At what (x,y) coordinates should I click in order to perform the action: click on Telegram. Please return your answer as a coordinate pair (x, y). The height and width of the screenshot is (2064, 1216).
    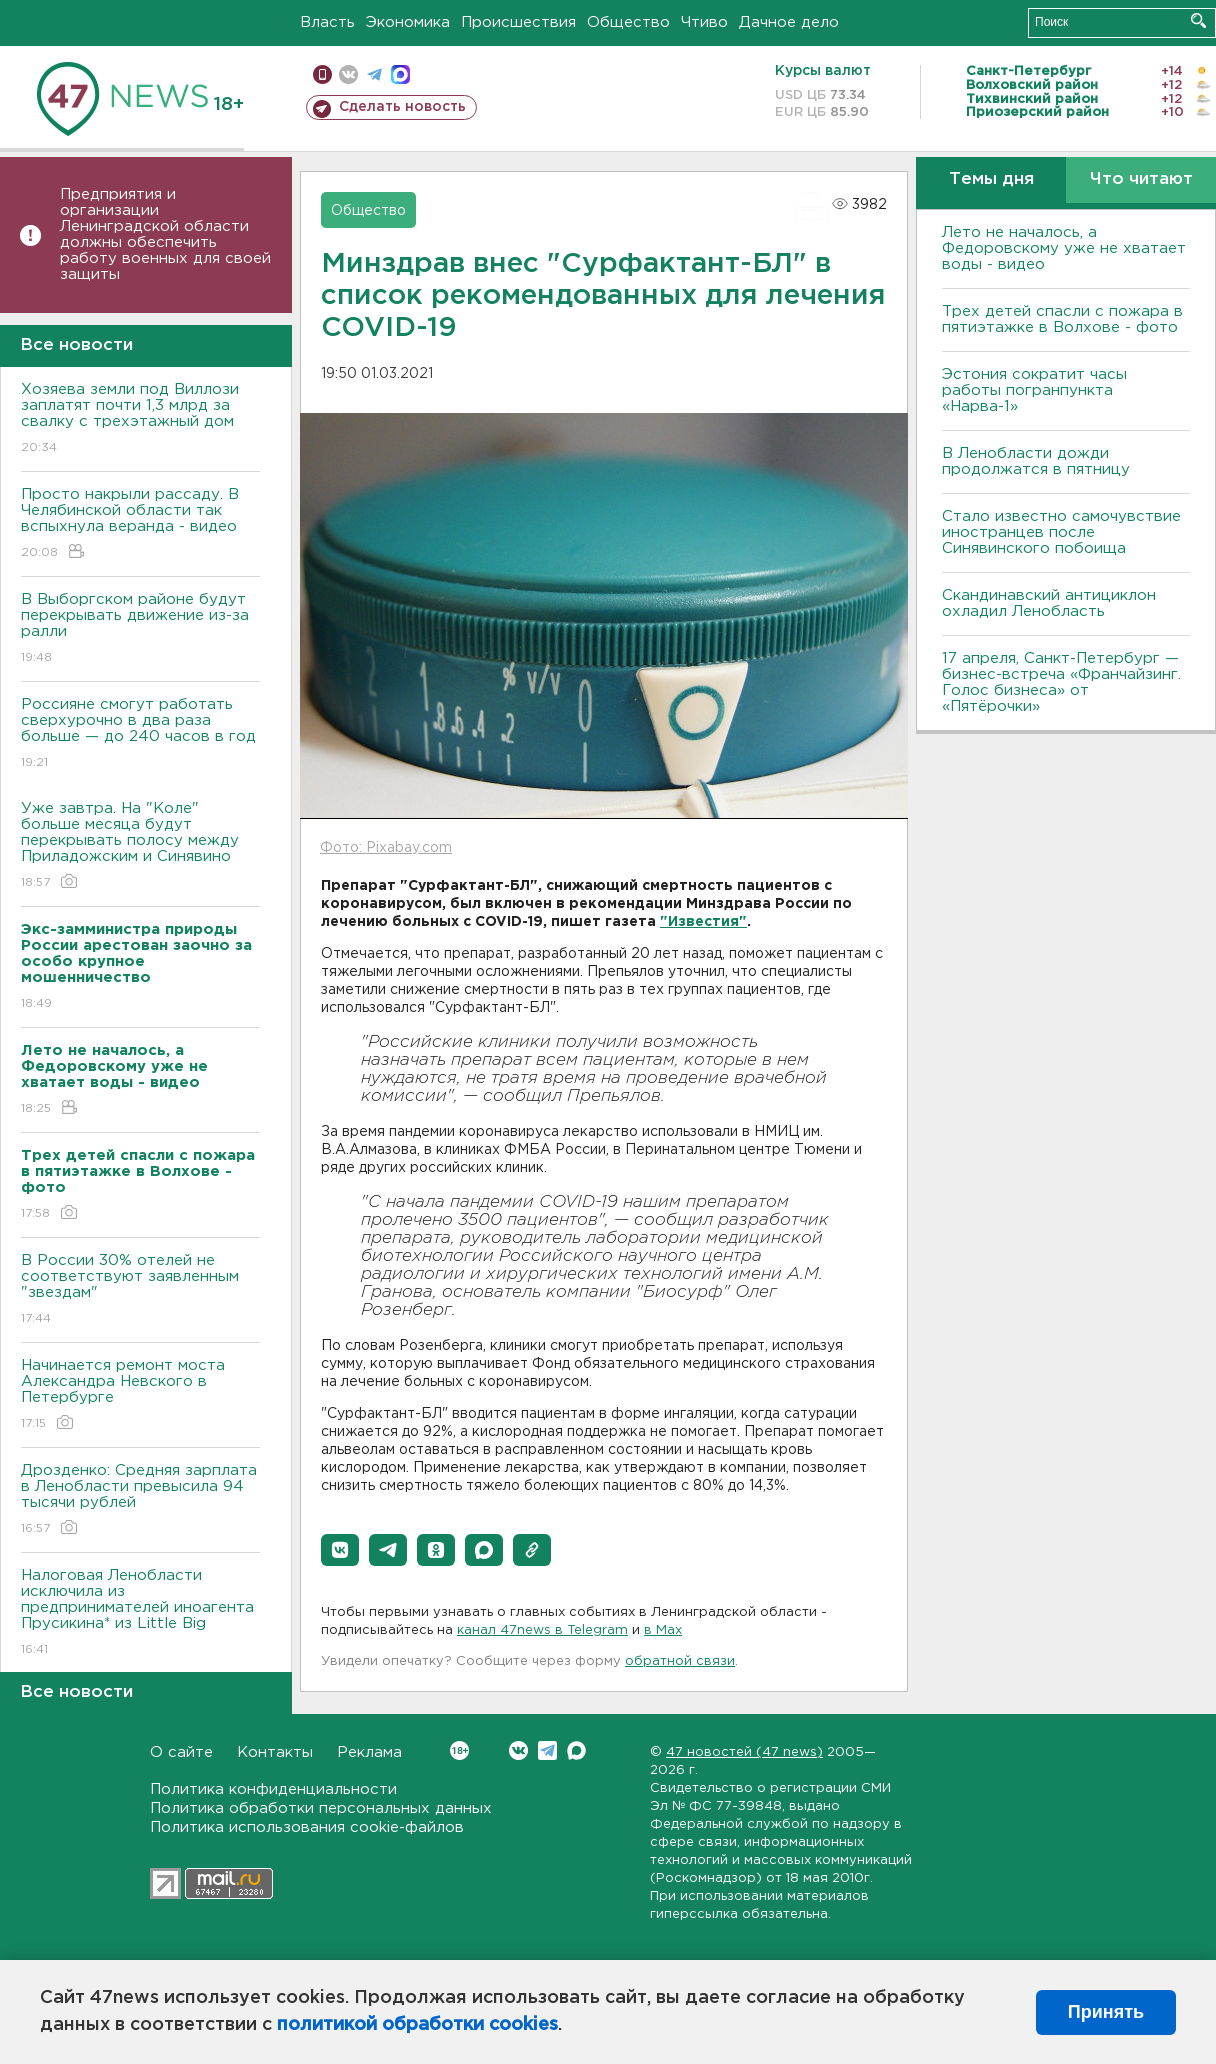
    Looking at the image, I should click on (547, 1750).